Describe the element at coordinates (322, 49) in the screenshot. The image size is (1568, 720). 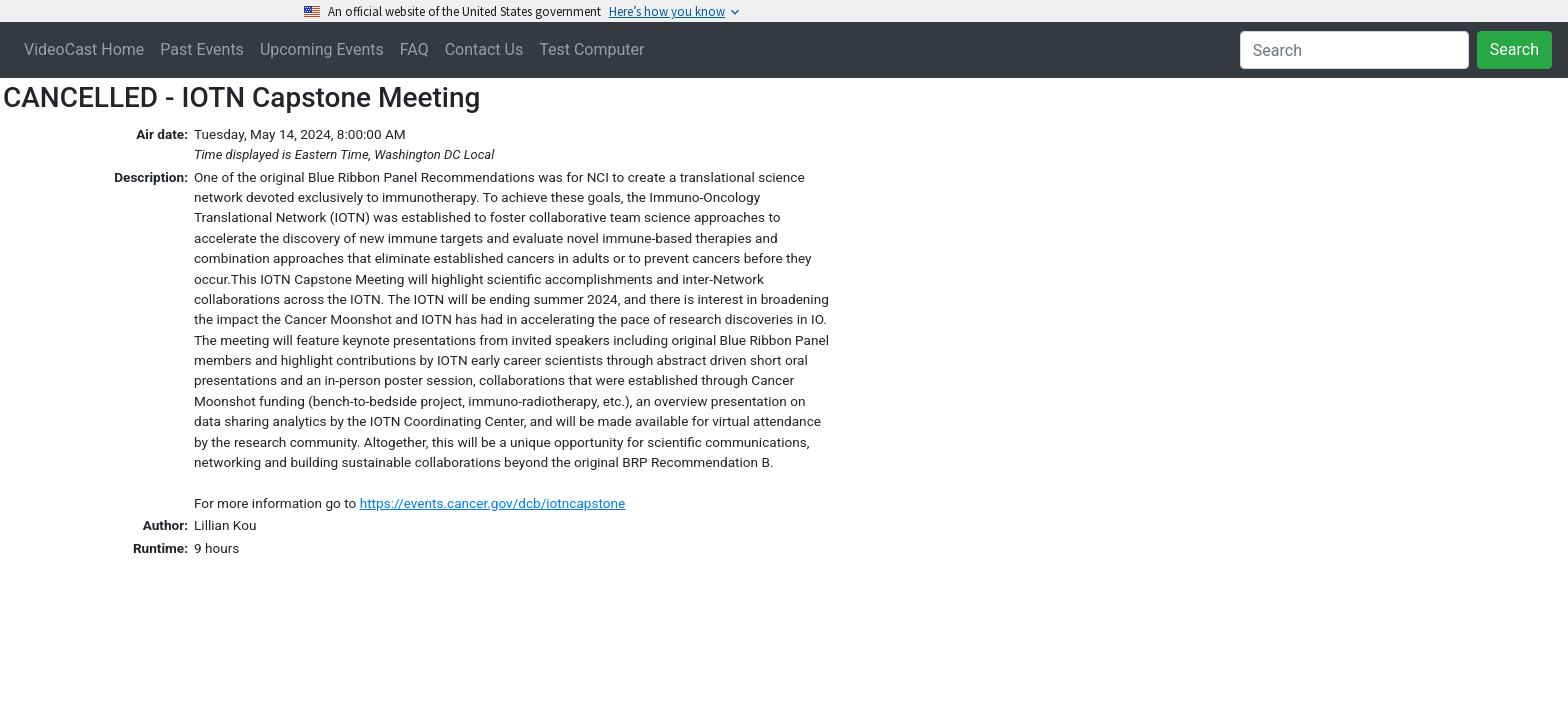
I see `Upcoming Events` at that location.